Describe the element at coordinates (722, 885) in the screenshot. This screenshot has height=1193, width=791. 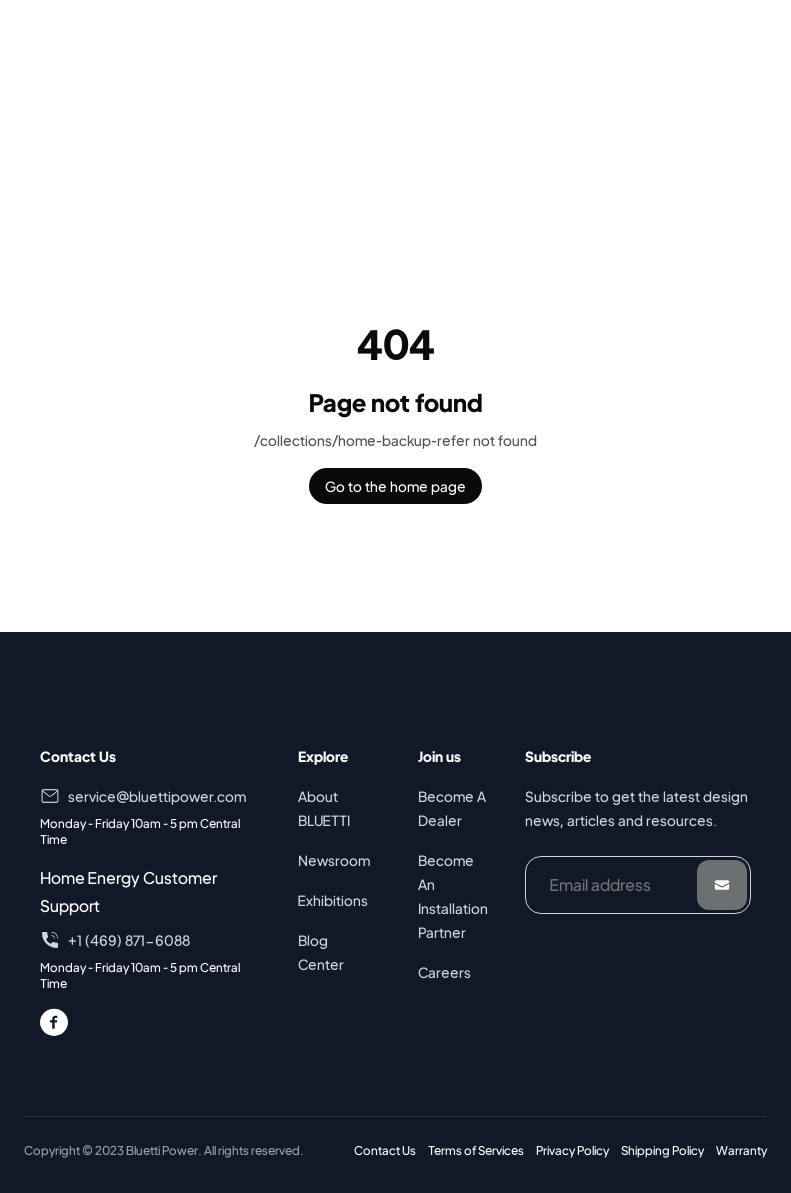
I see `[Submit]` at that location.